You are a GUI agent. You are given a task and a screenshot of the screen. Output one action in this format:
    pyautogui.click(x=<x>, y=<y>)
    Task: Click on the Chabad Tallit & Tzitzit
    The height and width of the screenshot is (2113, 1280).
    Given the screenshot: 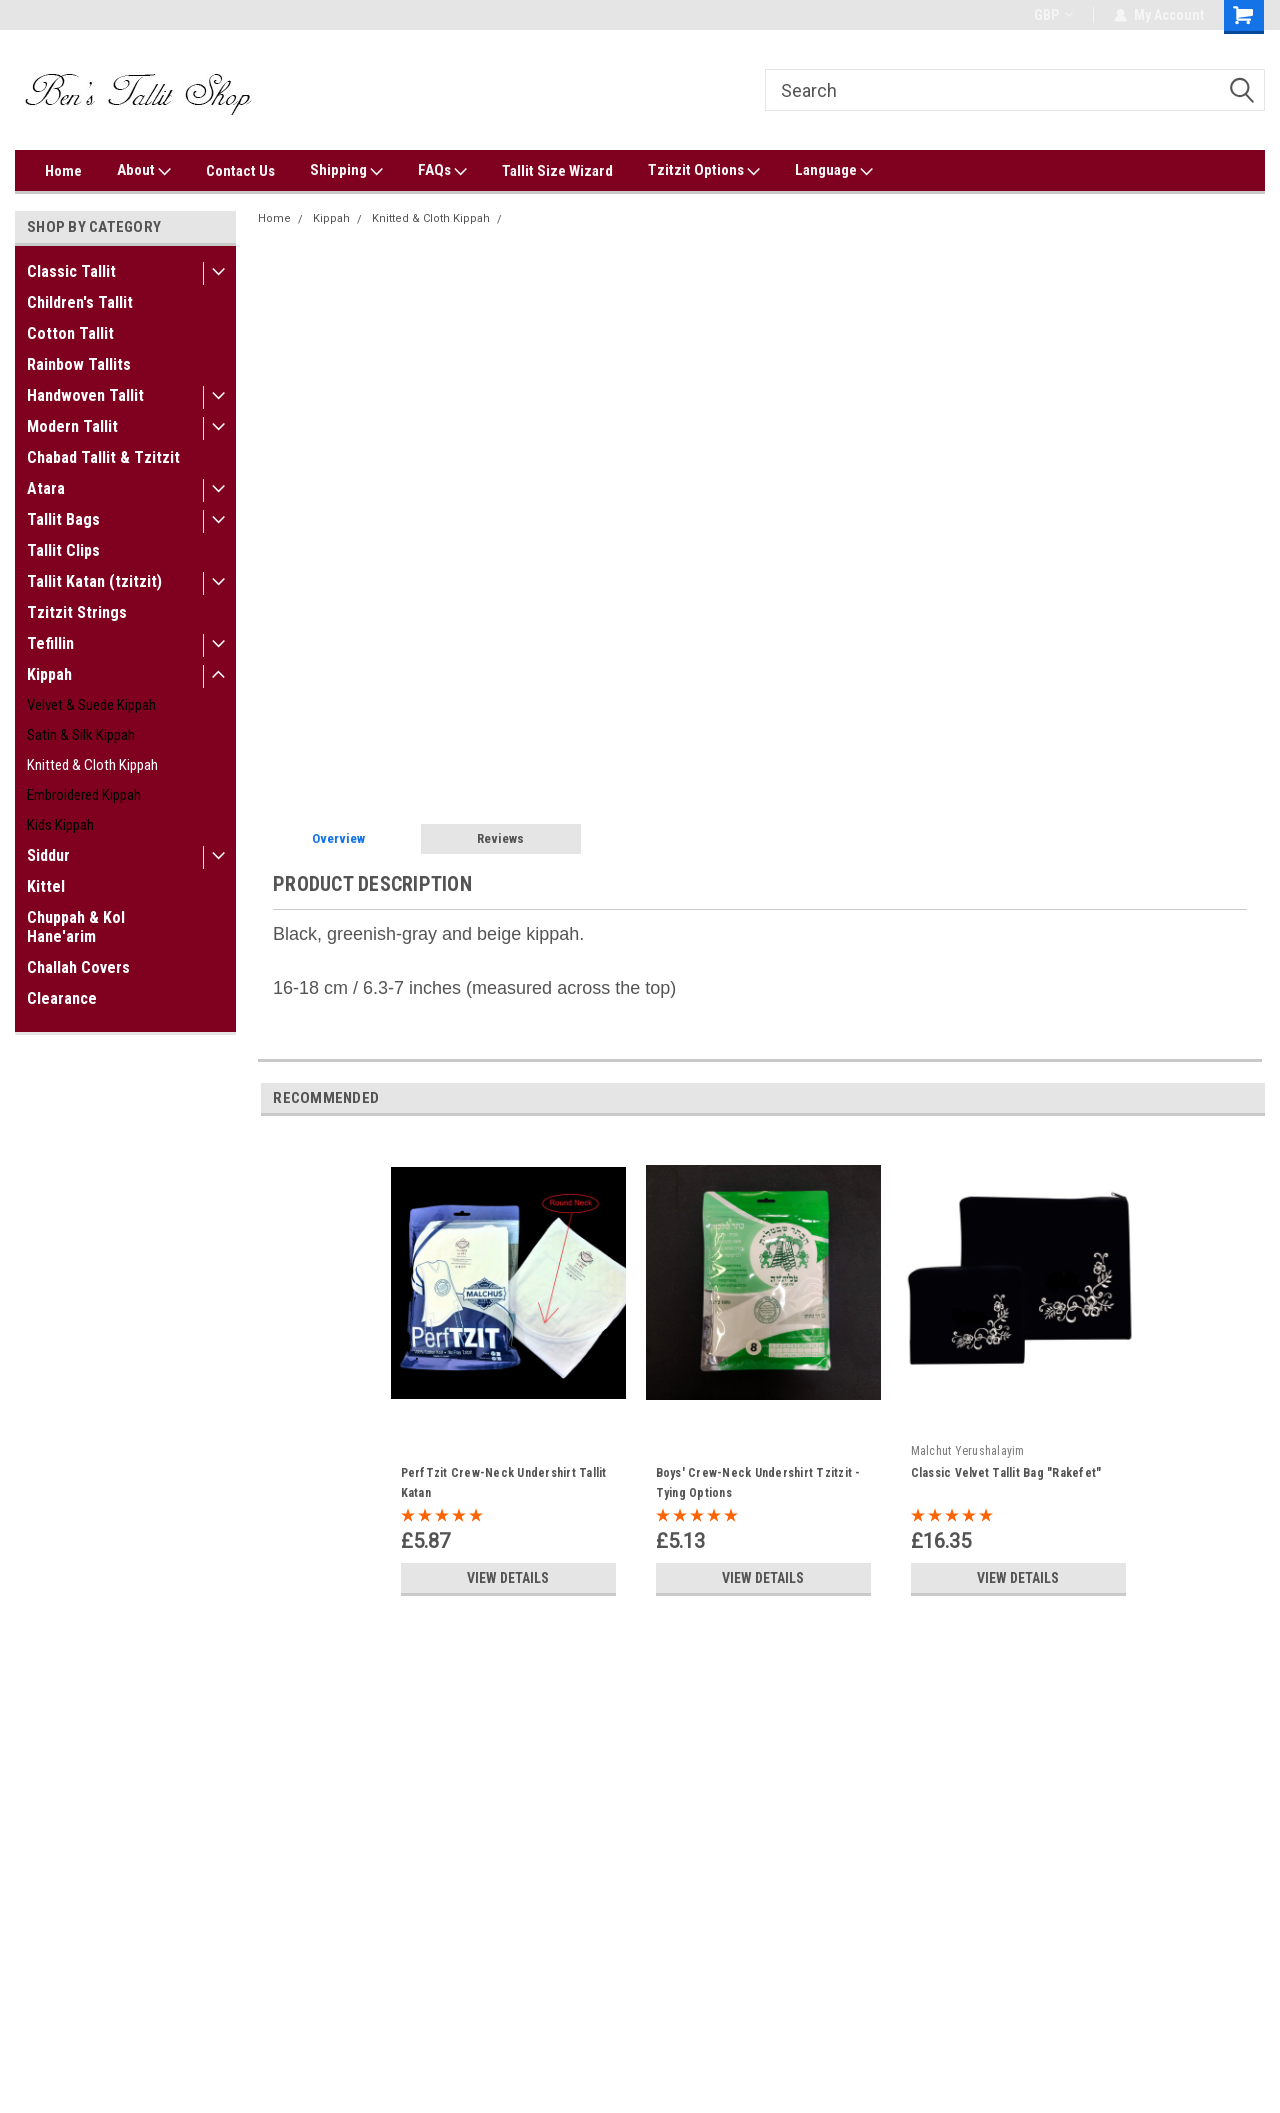 What is the action you would take?
    pyautogui.click(x=103, y=457)
    